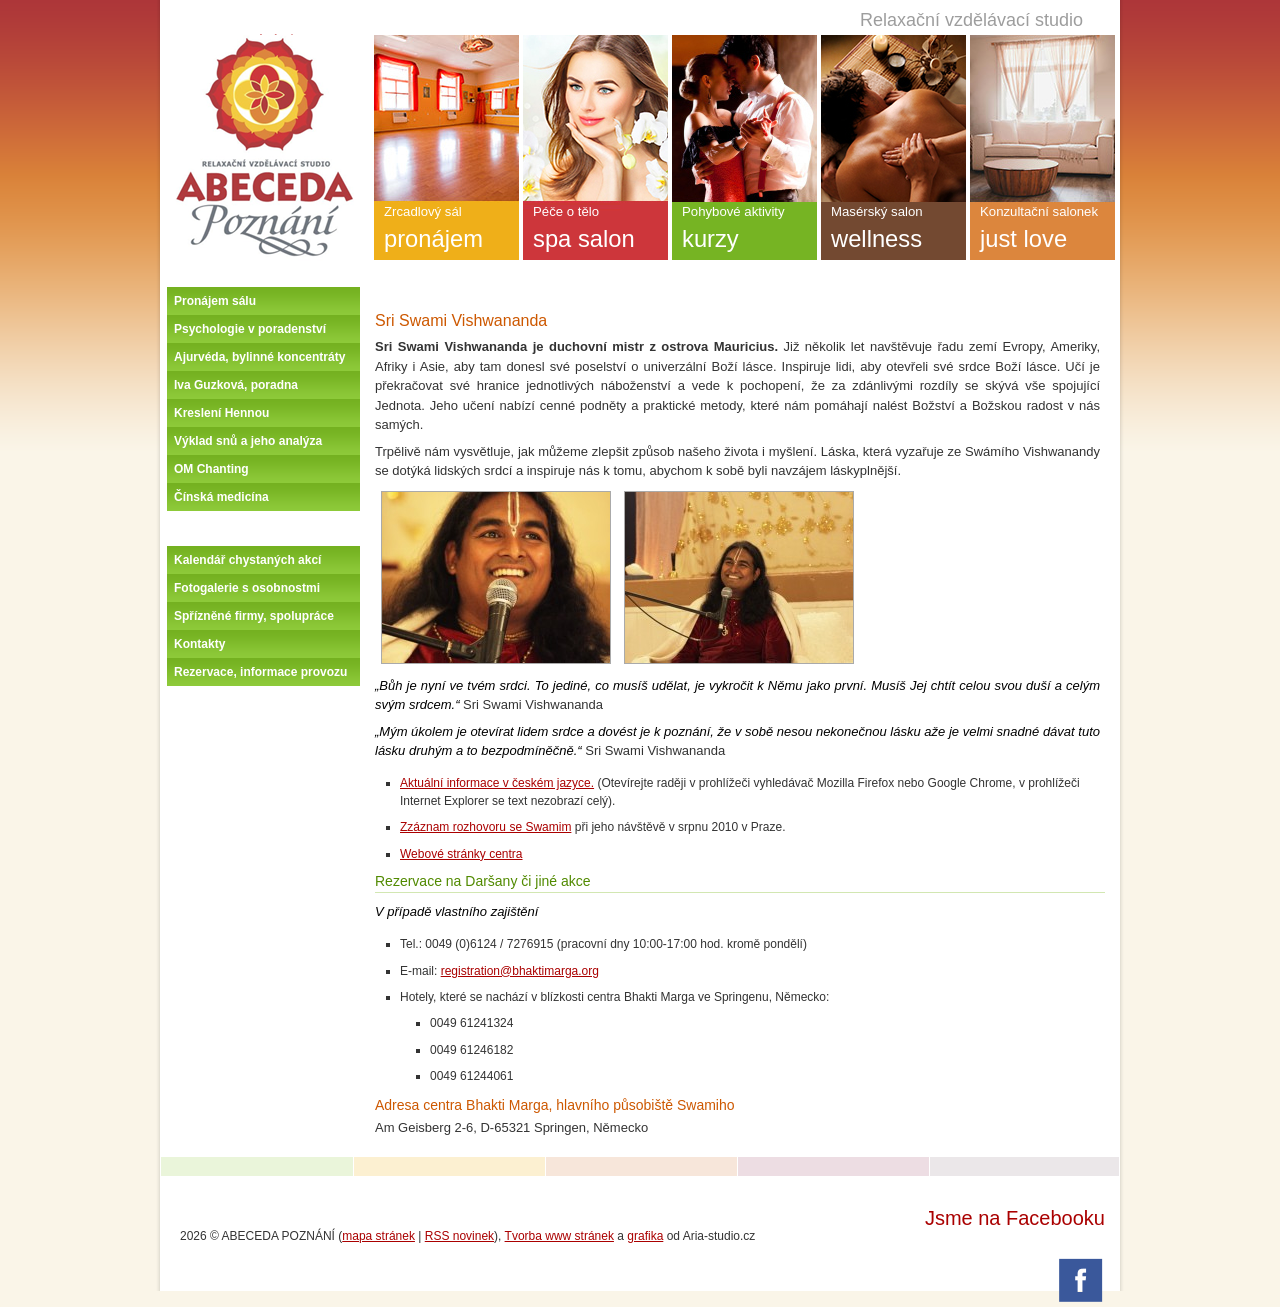 This screenshot has width=1280, height=1307. I want to click on Pohybové aktivity, so click(744, 232).